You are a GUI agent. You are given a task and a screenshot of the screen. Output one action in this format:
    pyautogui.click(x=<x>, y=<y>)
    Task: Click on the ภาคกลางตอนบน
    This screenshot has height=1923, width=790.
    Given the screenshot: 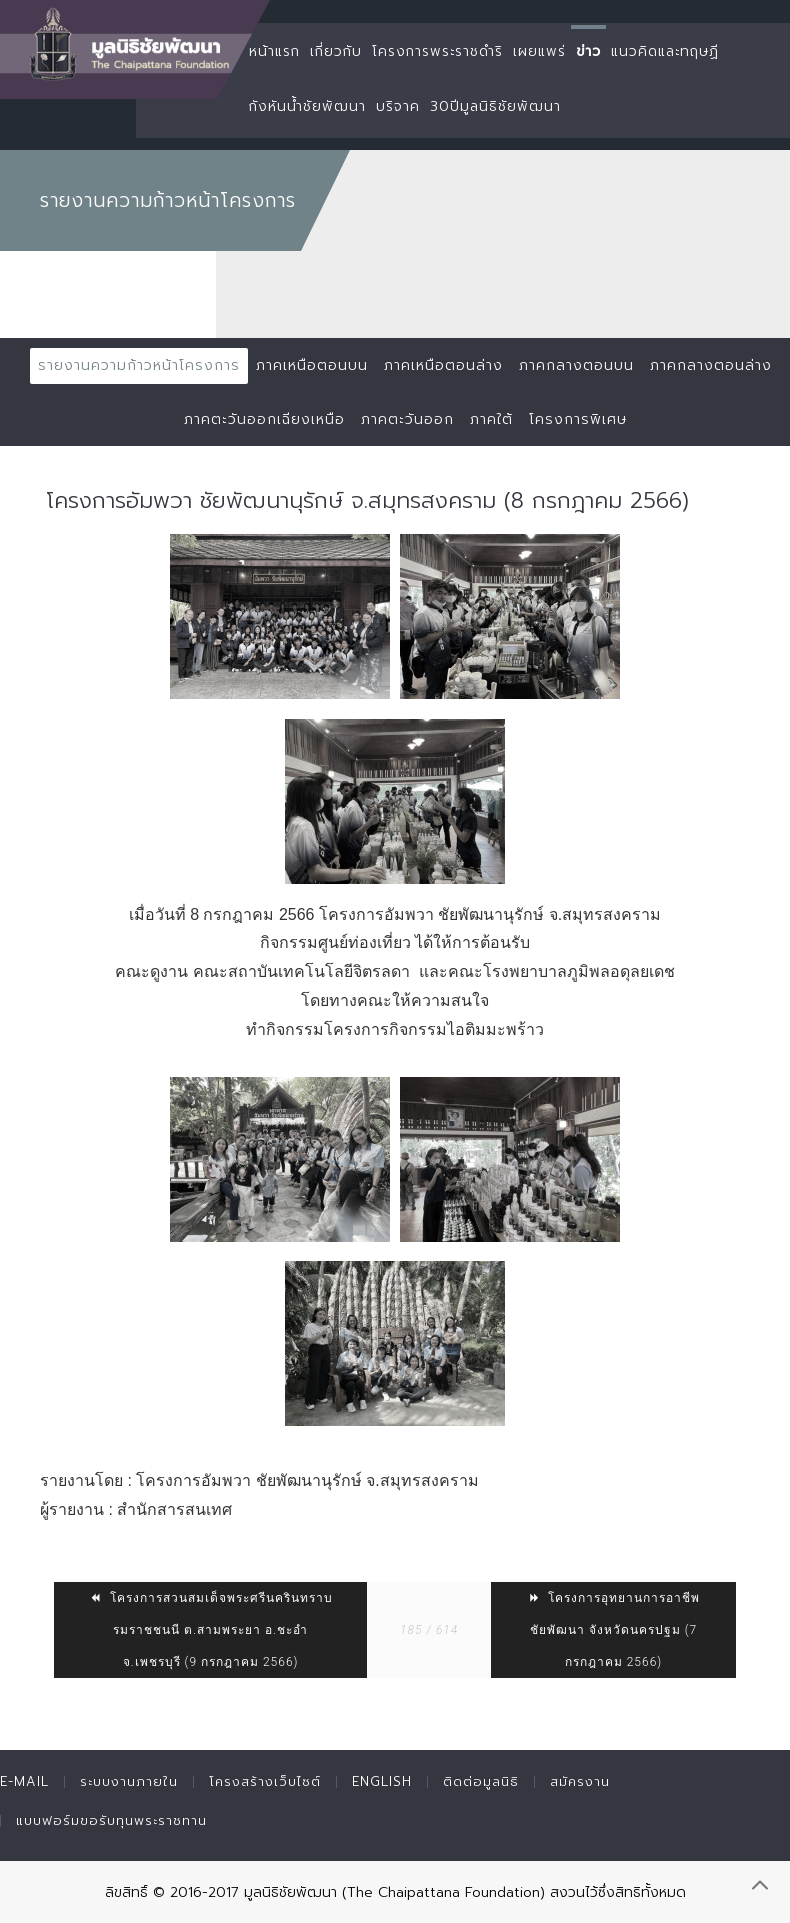 What is the action you would take?
    pyautogui.click(x=576, y=365)
    